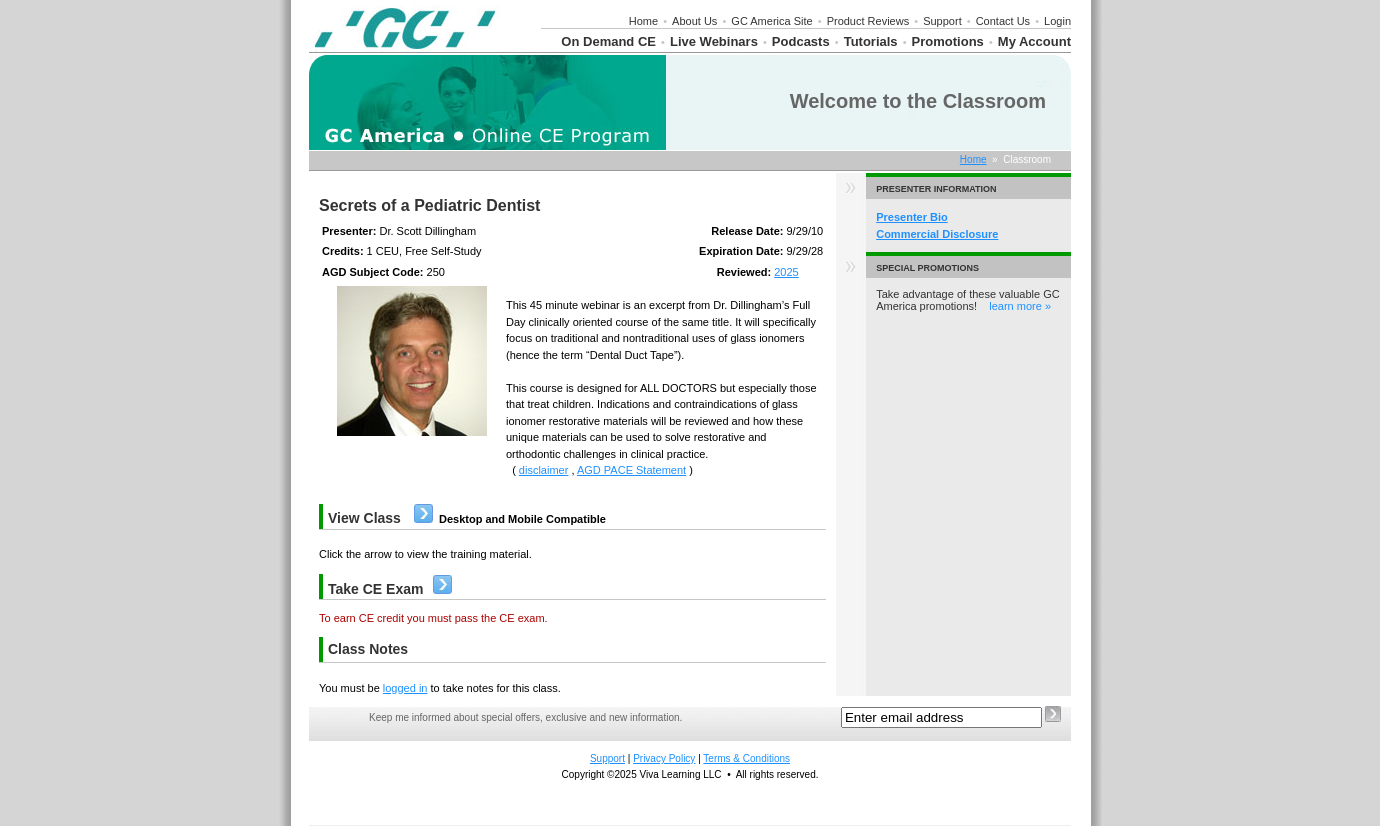 Image resolution: width=1380 pixels, height=826 pixels. I want to click on My Account, so click(1034, 41).